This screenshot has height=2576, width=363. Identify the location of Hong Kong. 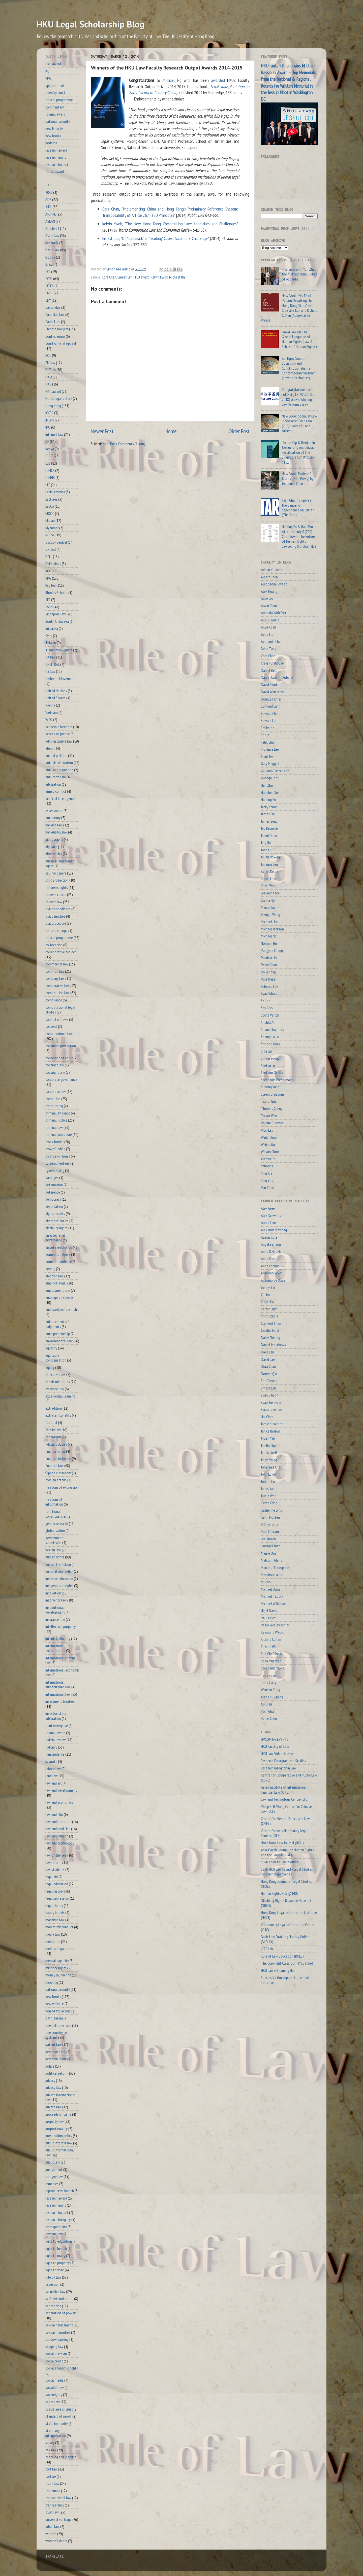
(53, 405).